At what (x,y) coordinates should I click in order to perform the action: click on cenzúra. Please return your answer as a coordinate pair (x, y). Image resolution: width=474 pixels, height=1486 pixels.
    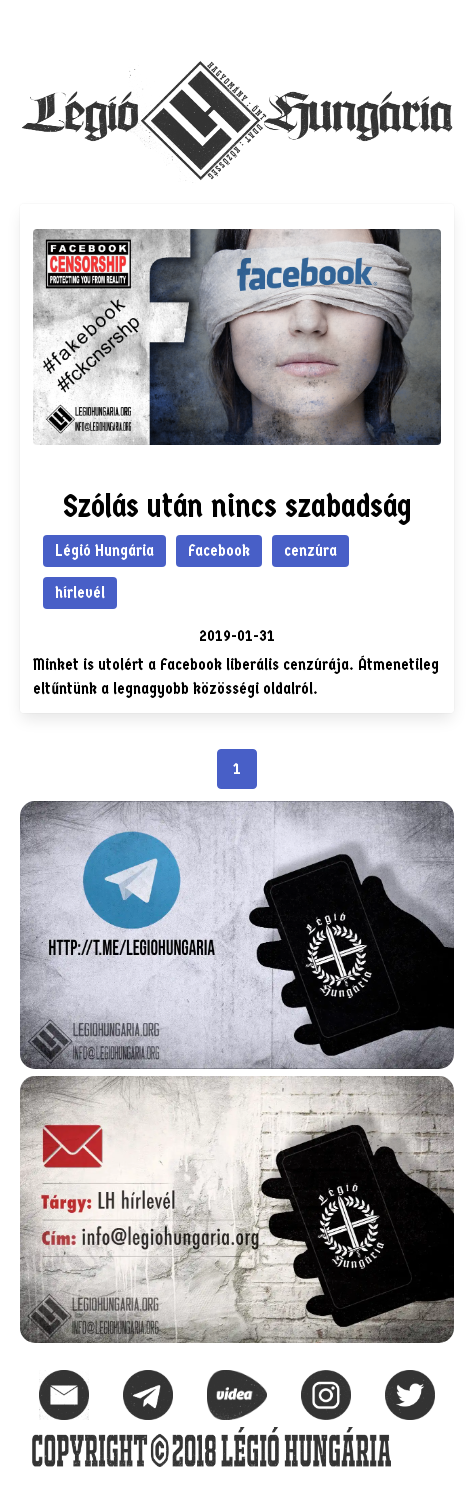
    Looking at the image, I should click on (310, 550).